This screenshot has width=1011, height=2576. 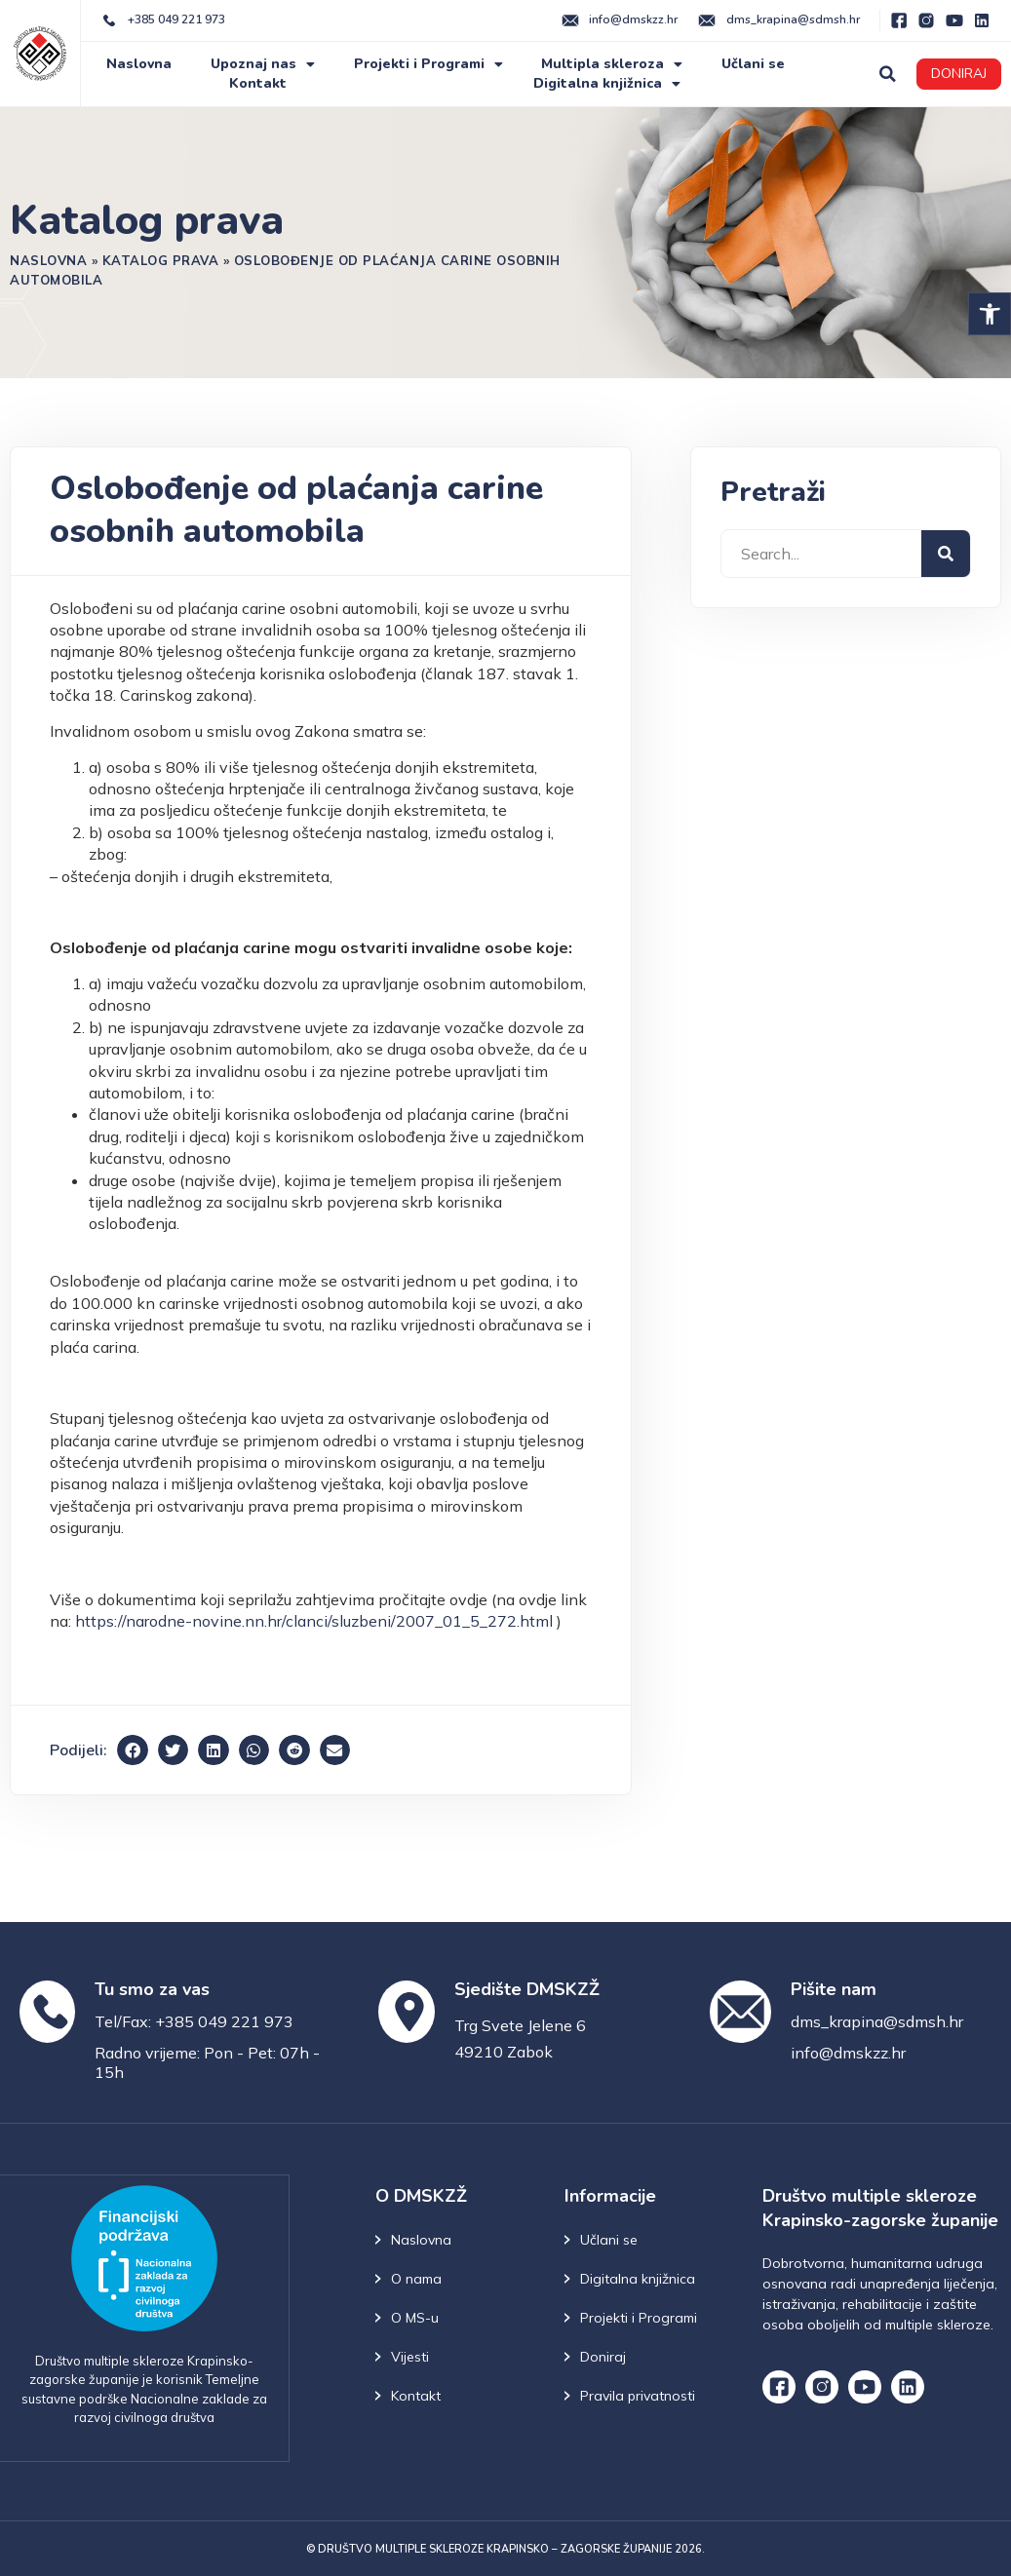 What do you see at coordinates (258, 83) in the screenshot?
I see `Kontakt` at bounding box center [258, 83].